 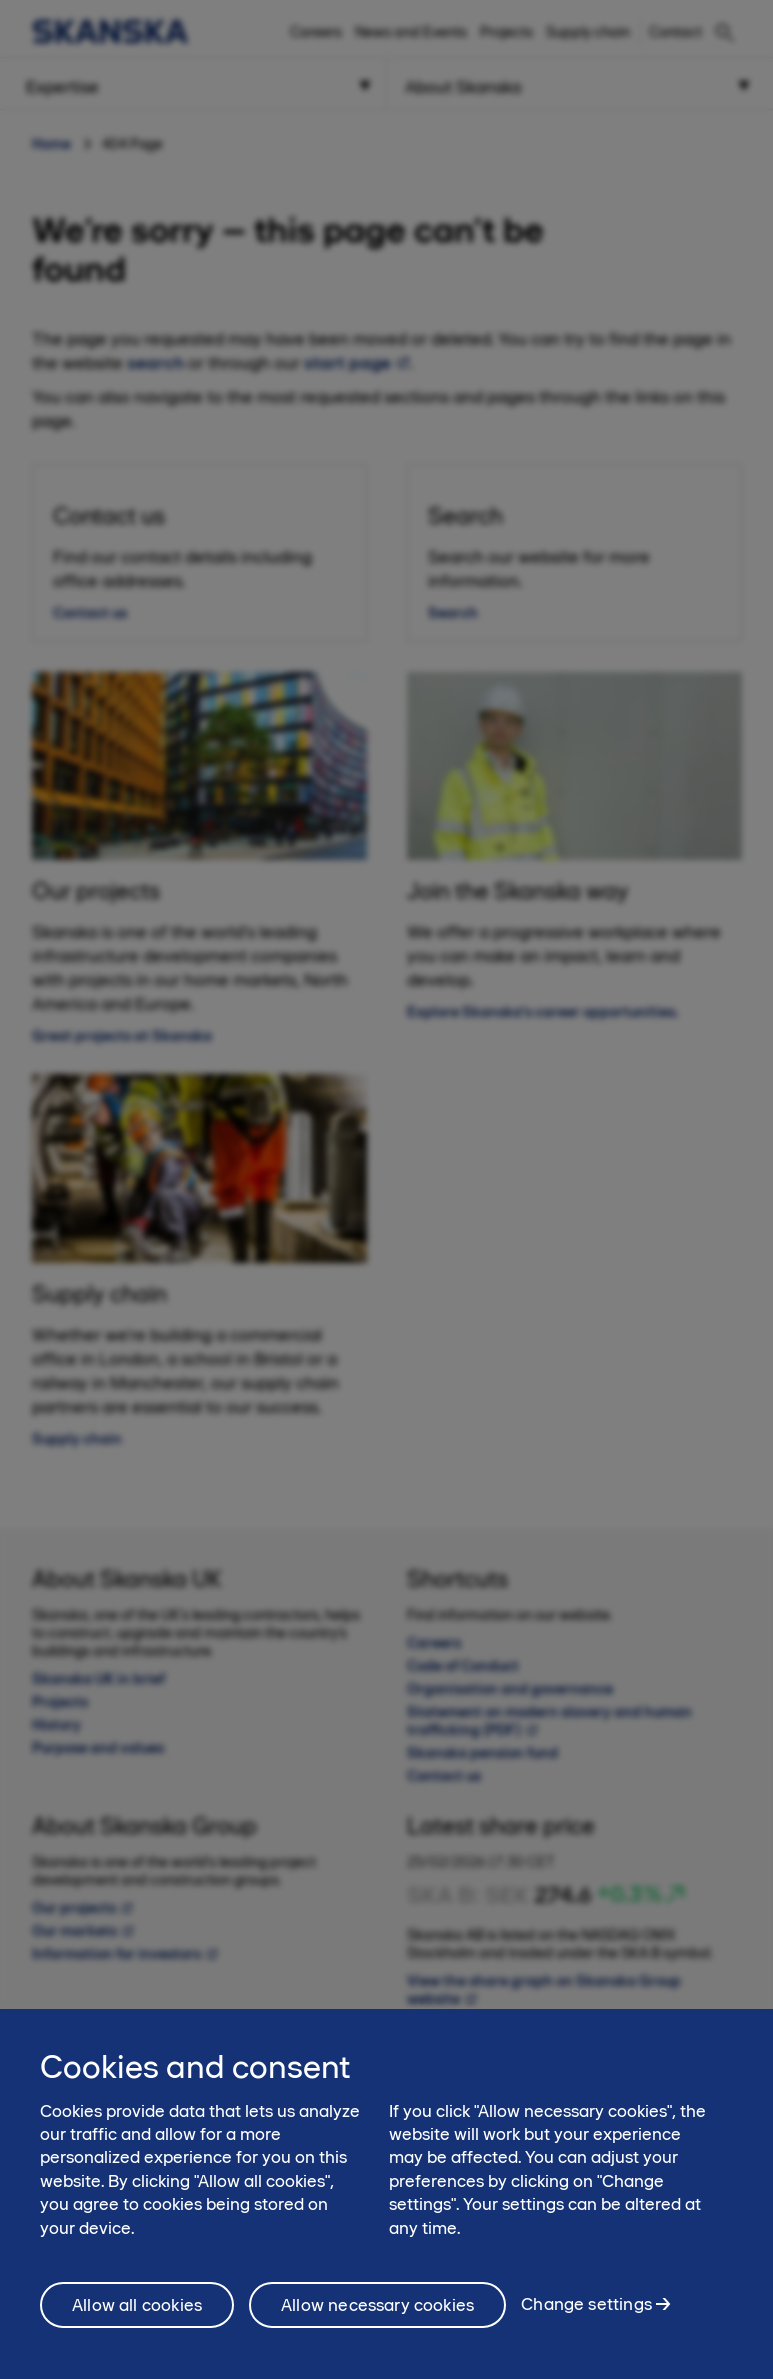 What do you see at coordinates (137, 2314) in the screenshot?
I see `Allow all cookies` at bounding box center [137, 2314].